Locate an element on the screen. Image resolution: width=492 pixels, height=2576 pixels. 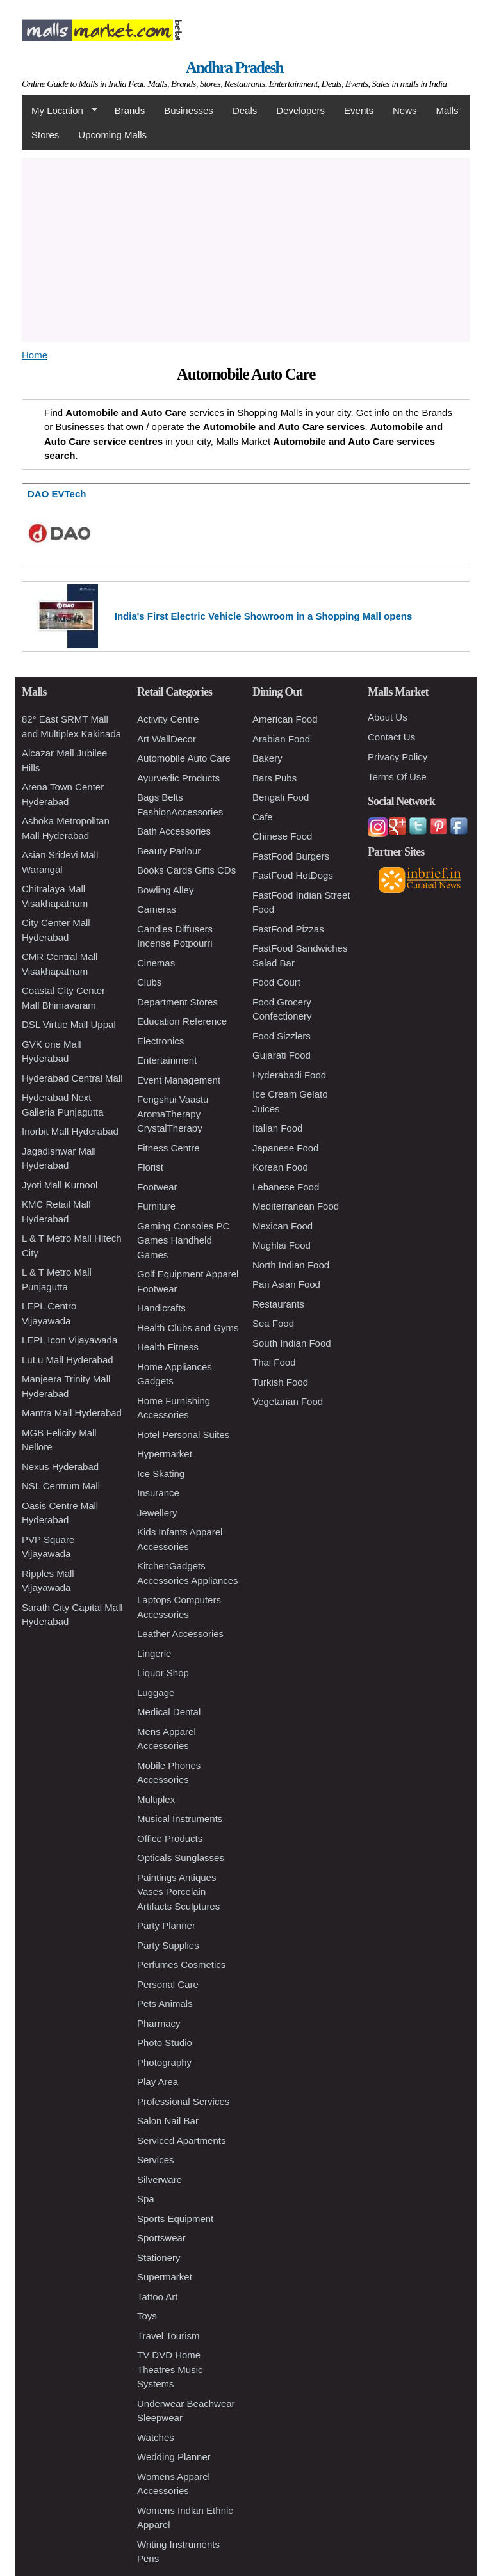
Japanese Food is located at coordinates (285, 1147).